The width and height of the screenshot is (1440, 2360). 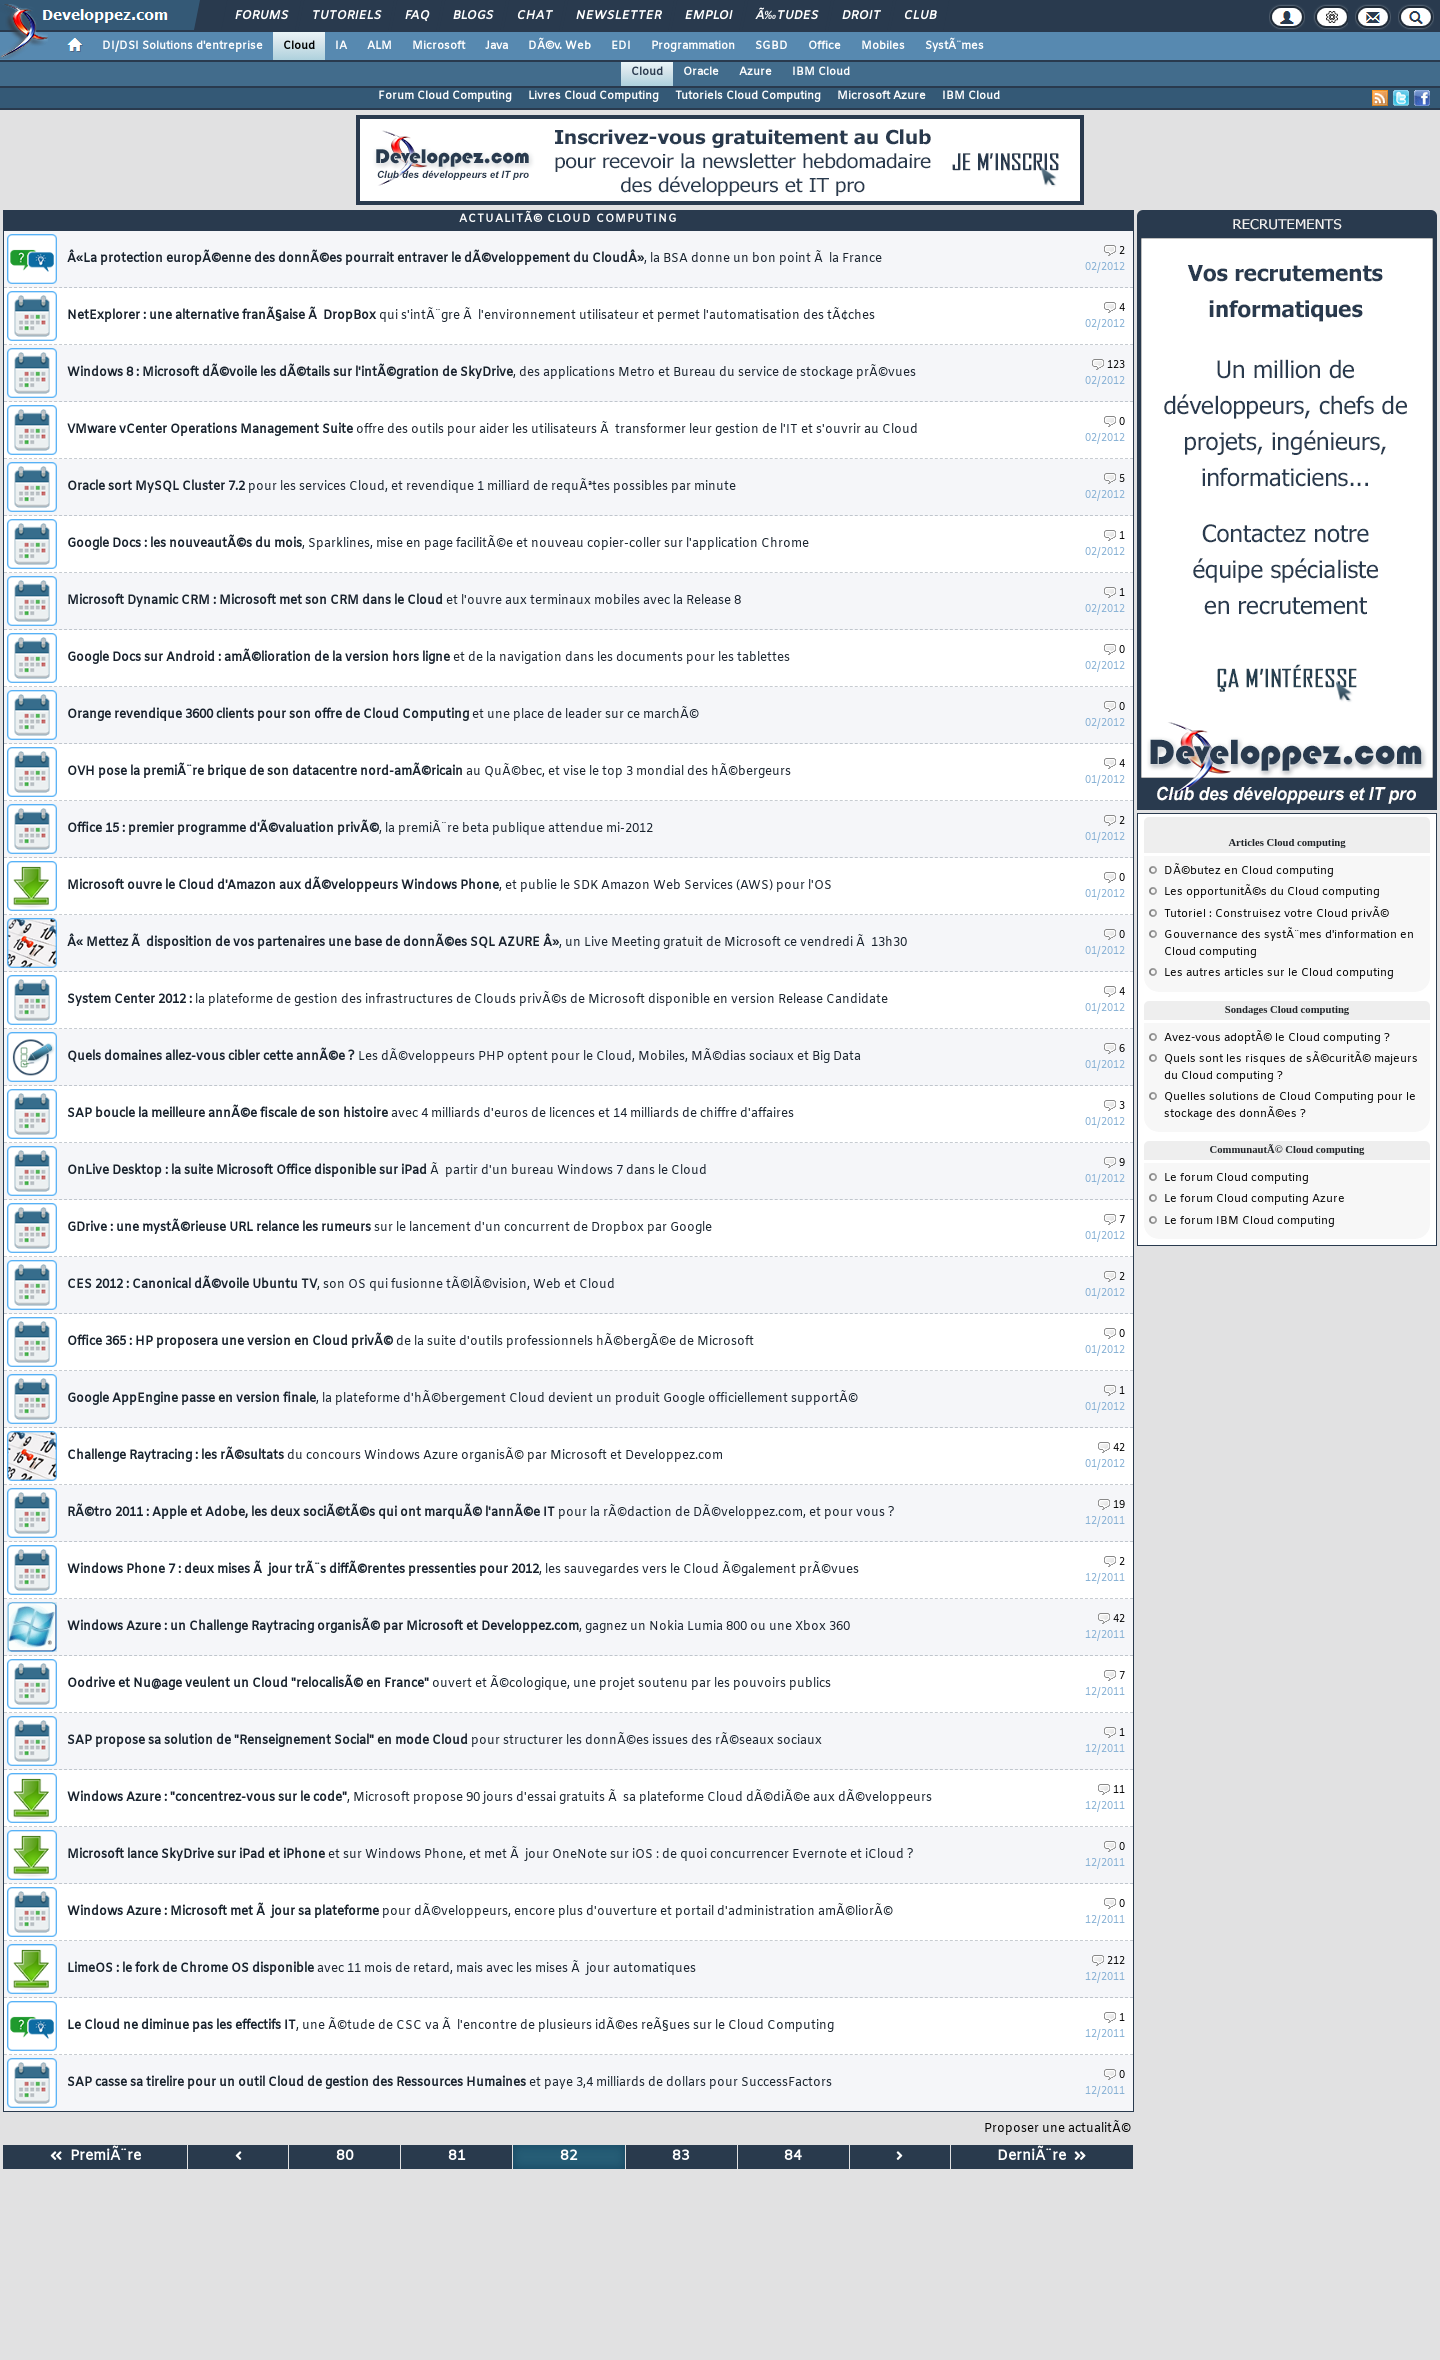 I want to click on NetExplorer : une alternative franÃ§aise Ã DropBox, so click(x=471, y=316).